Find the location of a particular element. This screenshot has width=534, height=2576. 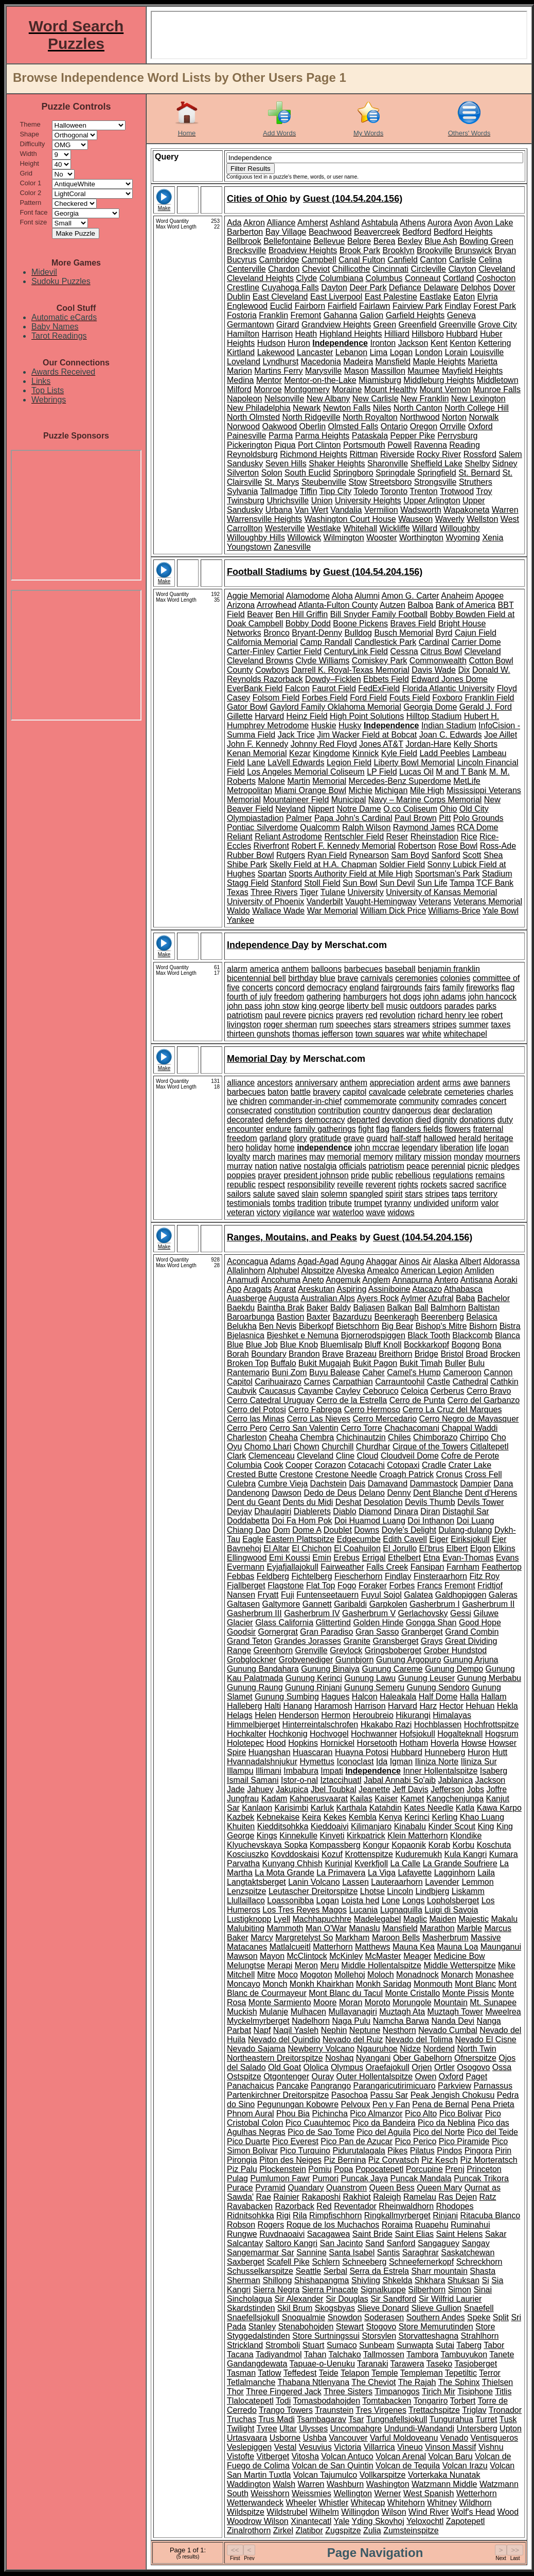

Cradle is located at coordinates (434, 1465).